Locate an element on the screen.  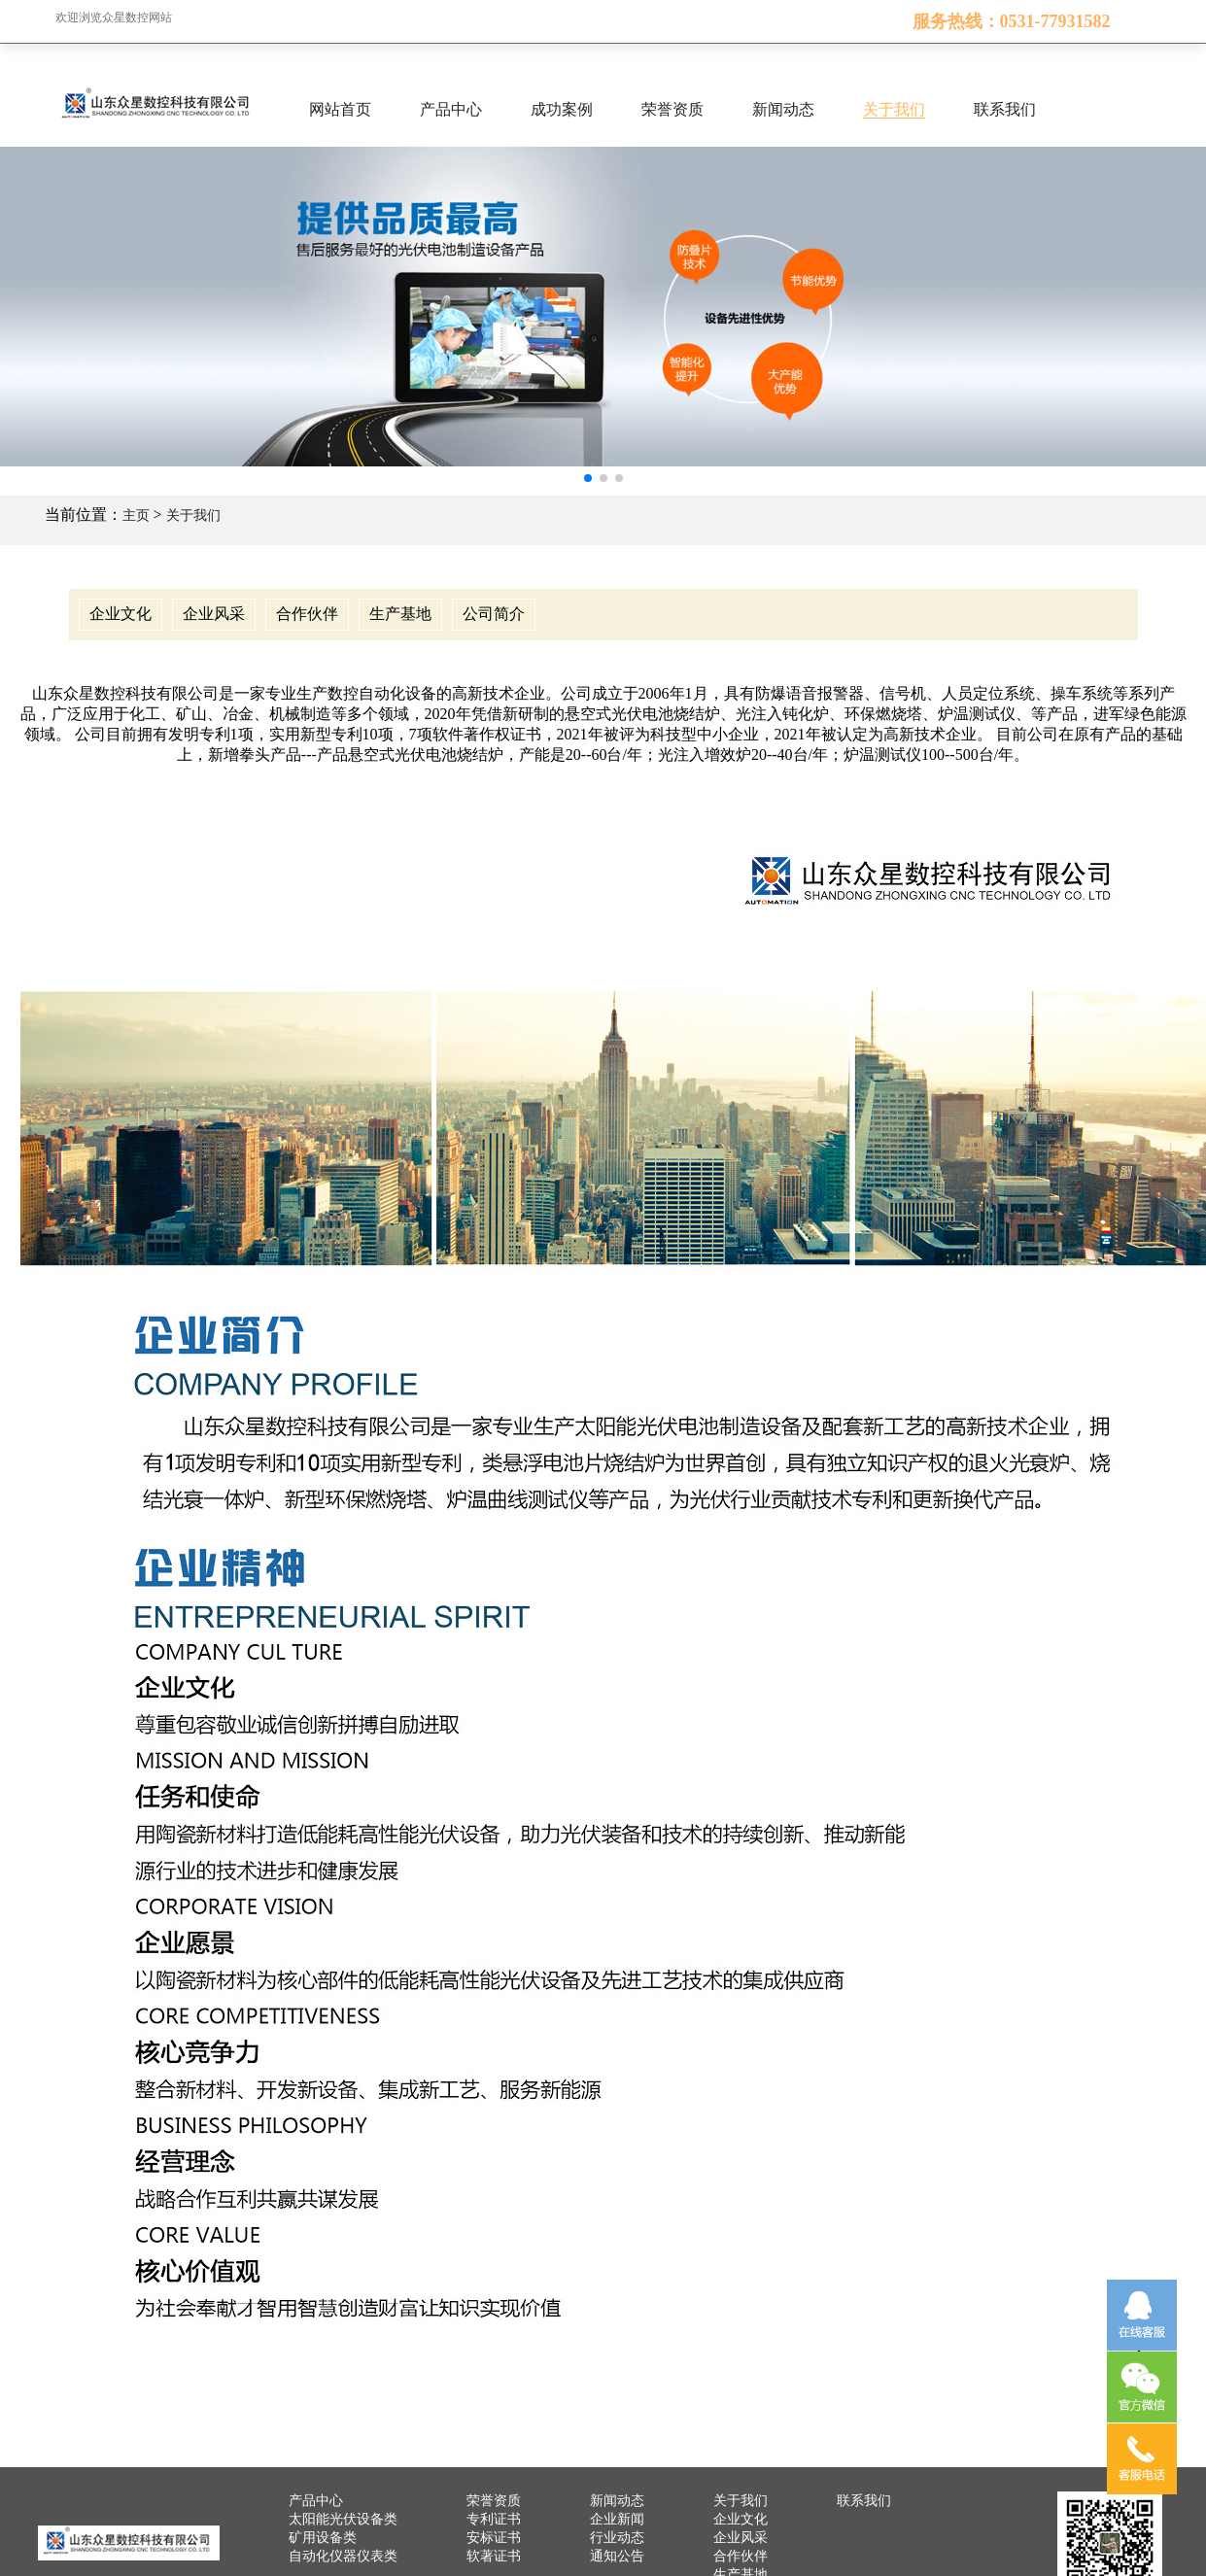
荣誉资质 is located at coordinates (672, 109).